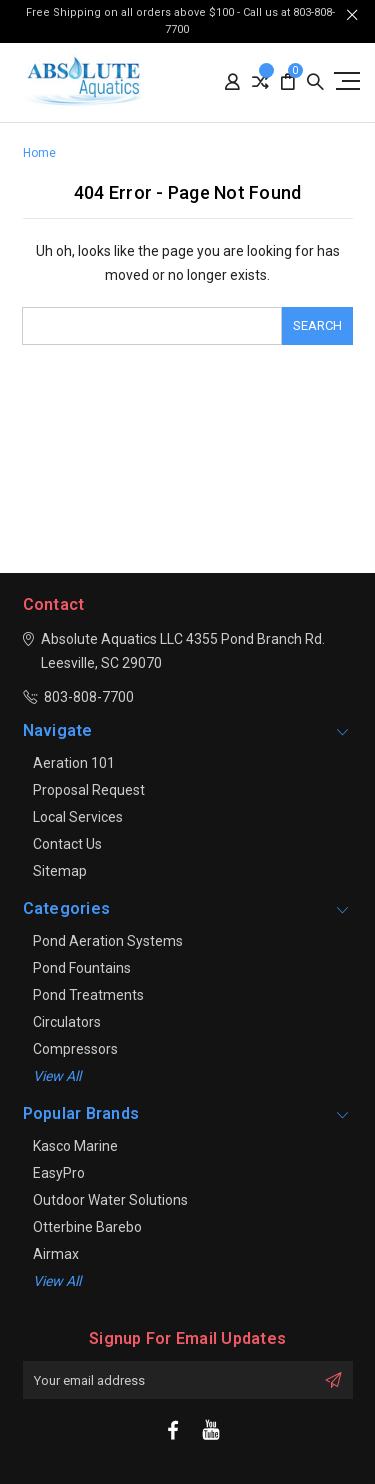 This screenshot has width=375, height=1484. I want to click on Compressors, so click(75, 1049).